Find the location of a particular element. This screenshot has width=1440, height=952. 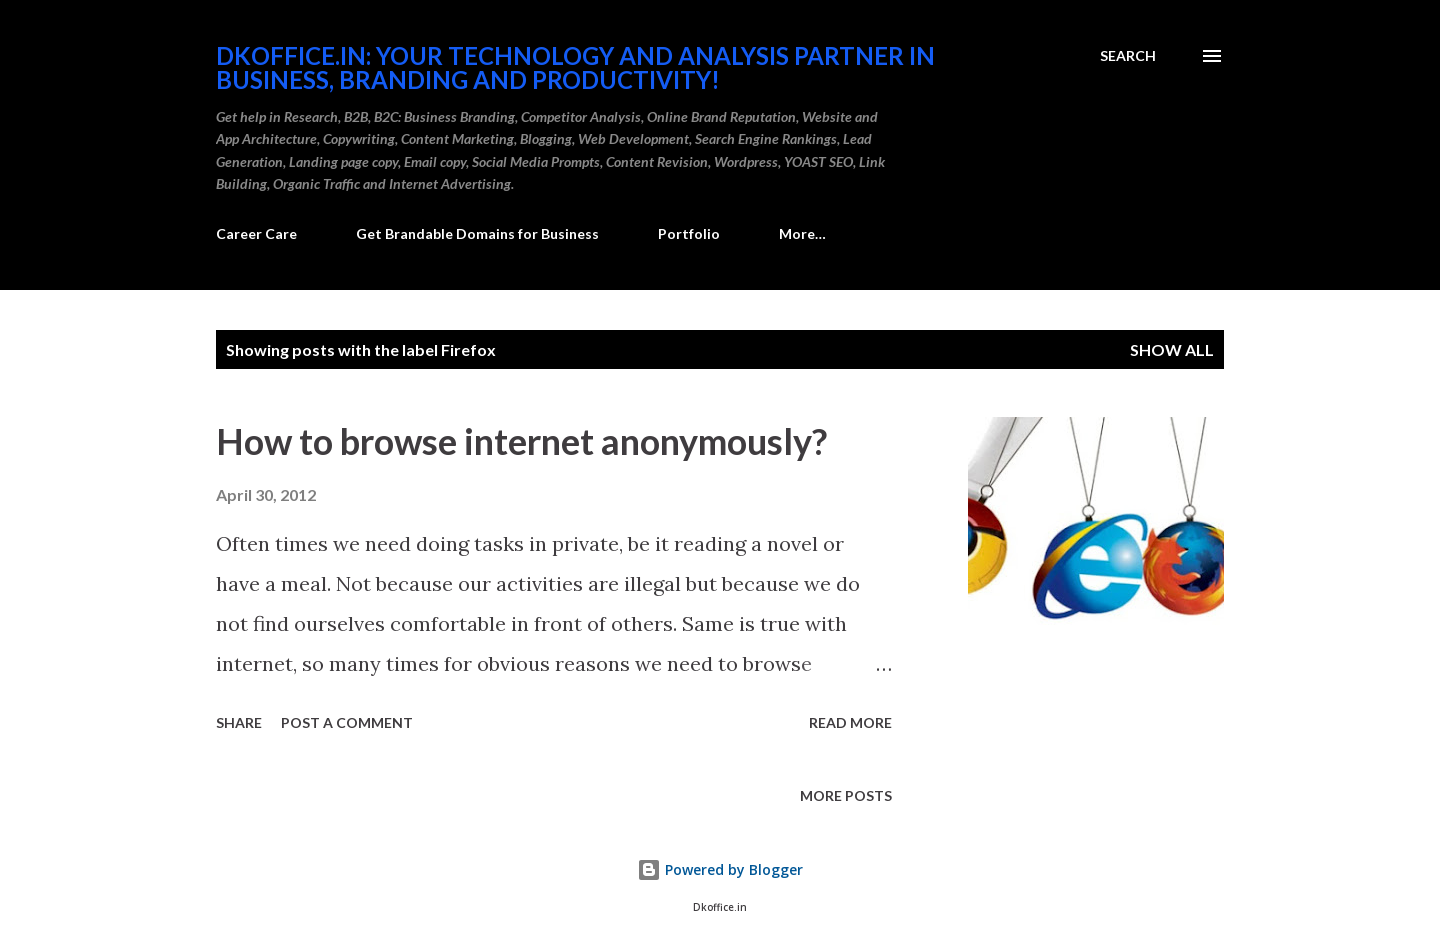

Powered by Blogger is located at coordinates (720, 869).